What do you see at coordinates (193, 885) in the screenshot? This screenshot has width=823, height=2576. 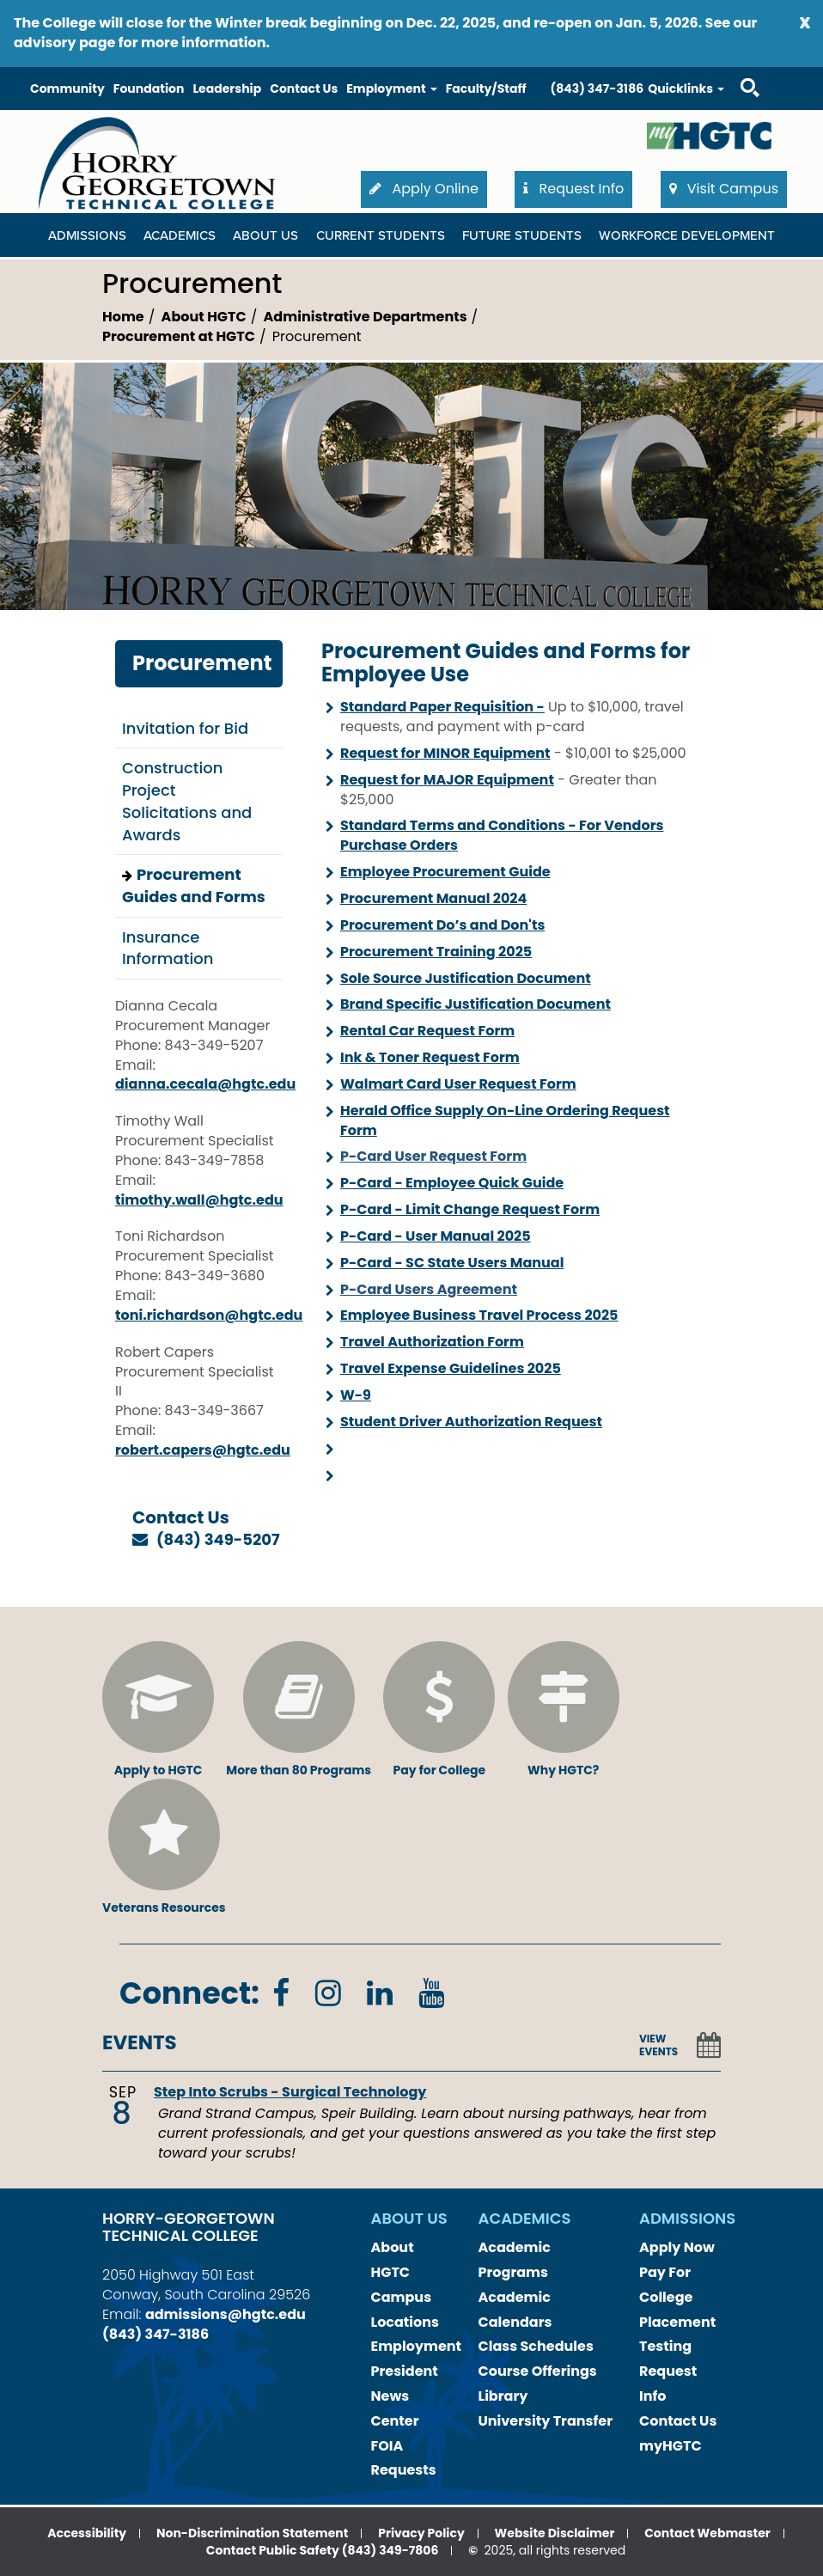 I see `Procurement Guides and Forms` at bounding box center [193, 885].